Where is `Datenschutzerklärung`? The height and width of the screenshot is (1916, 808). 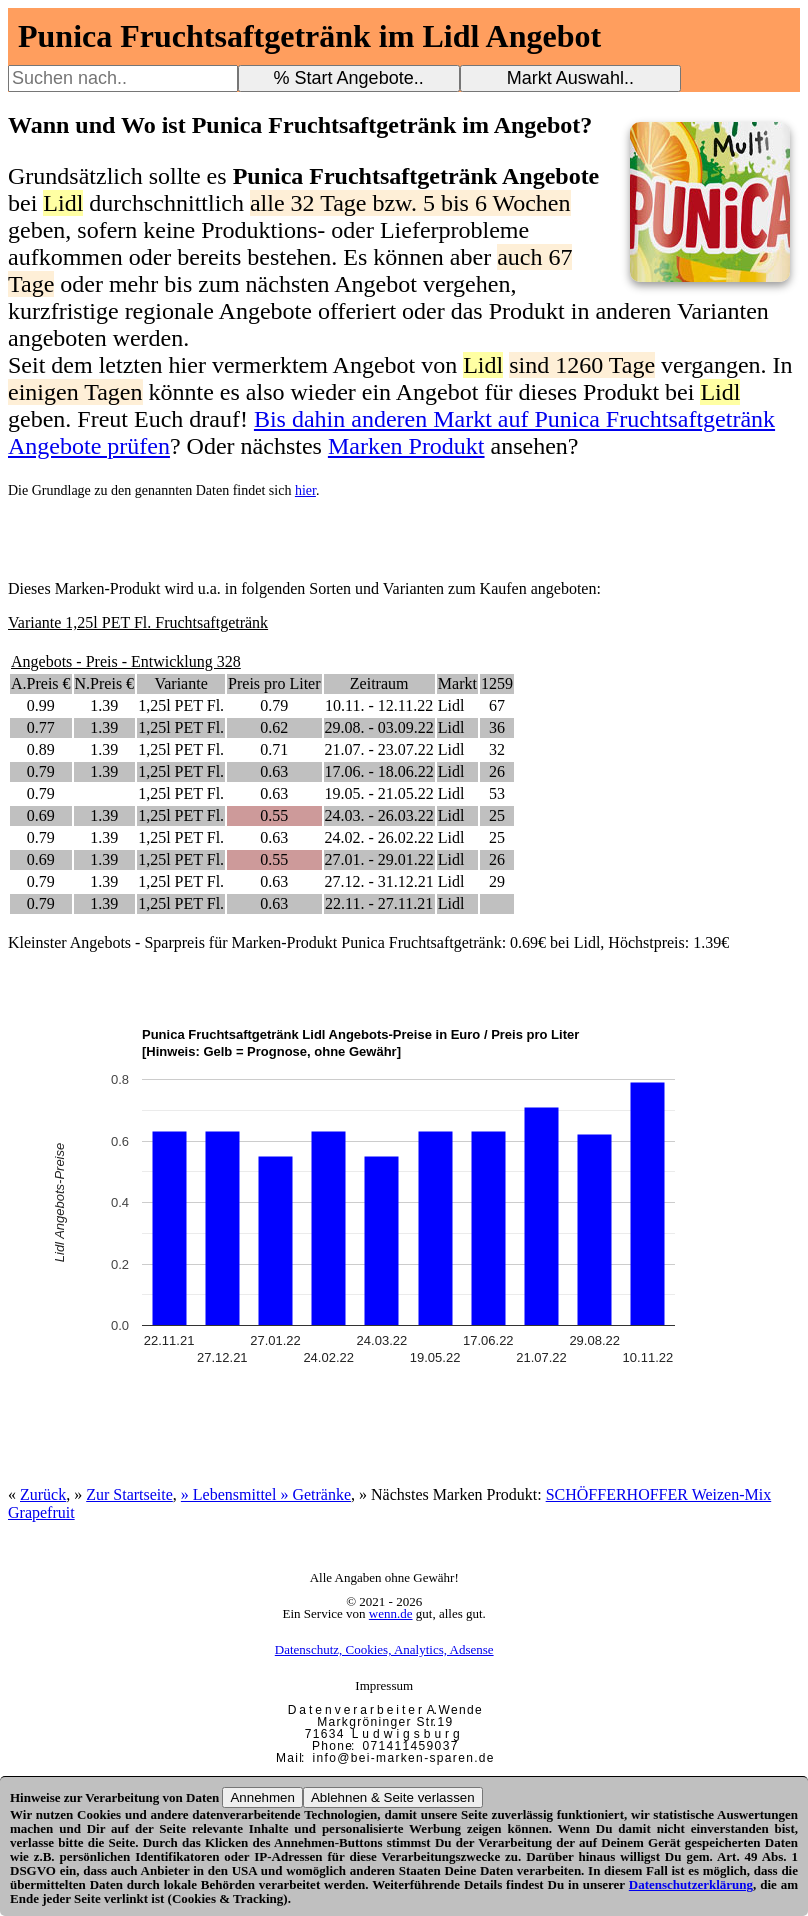 Datenschutzerklärung is located at coordinates (691, 1884).